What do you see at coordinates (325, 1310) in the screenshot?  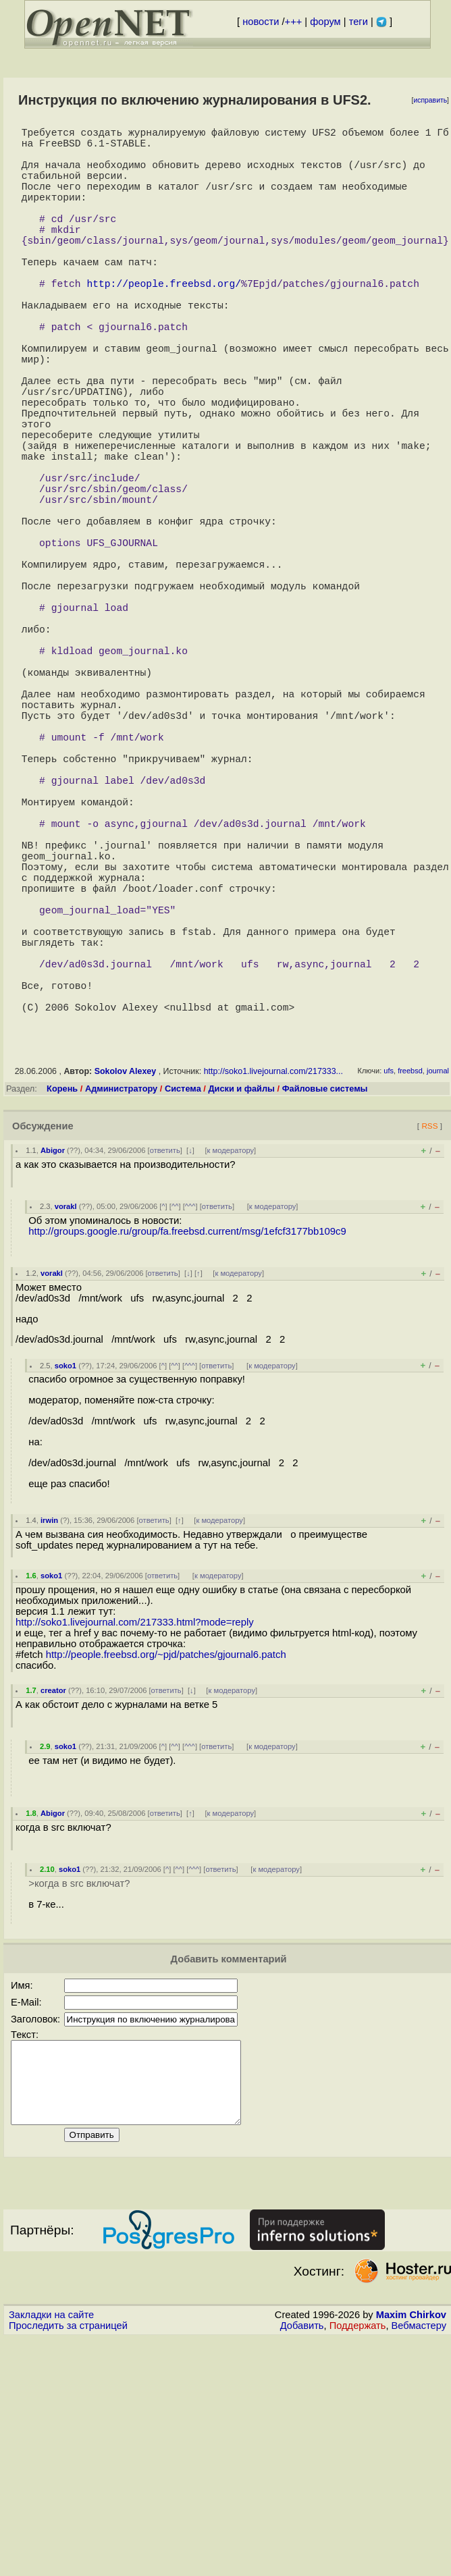 I see `Файловые системы` at bounding box center [325, 1310].